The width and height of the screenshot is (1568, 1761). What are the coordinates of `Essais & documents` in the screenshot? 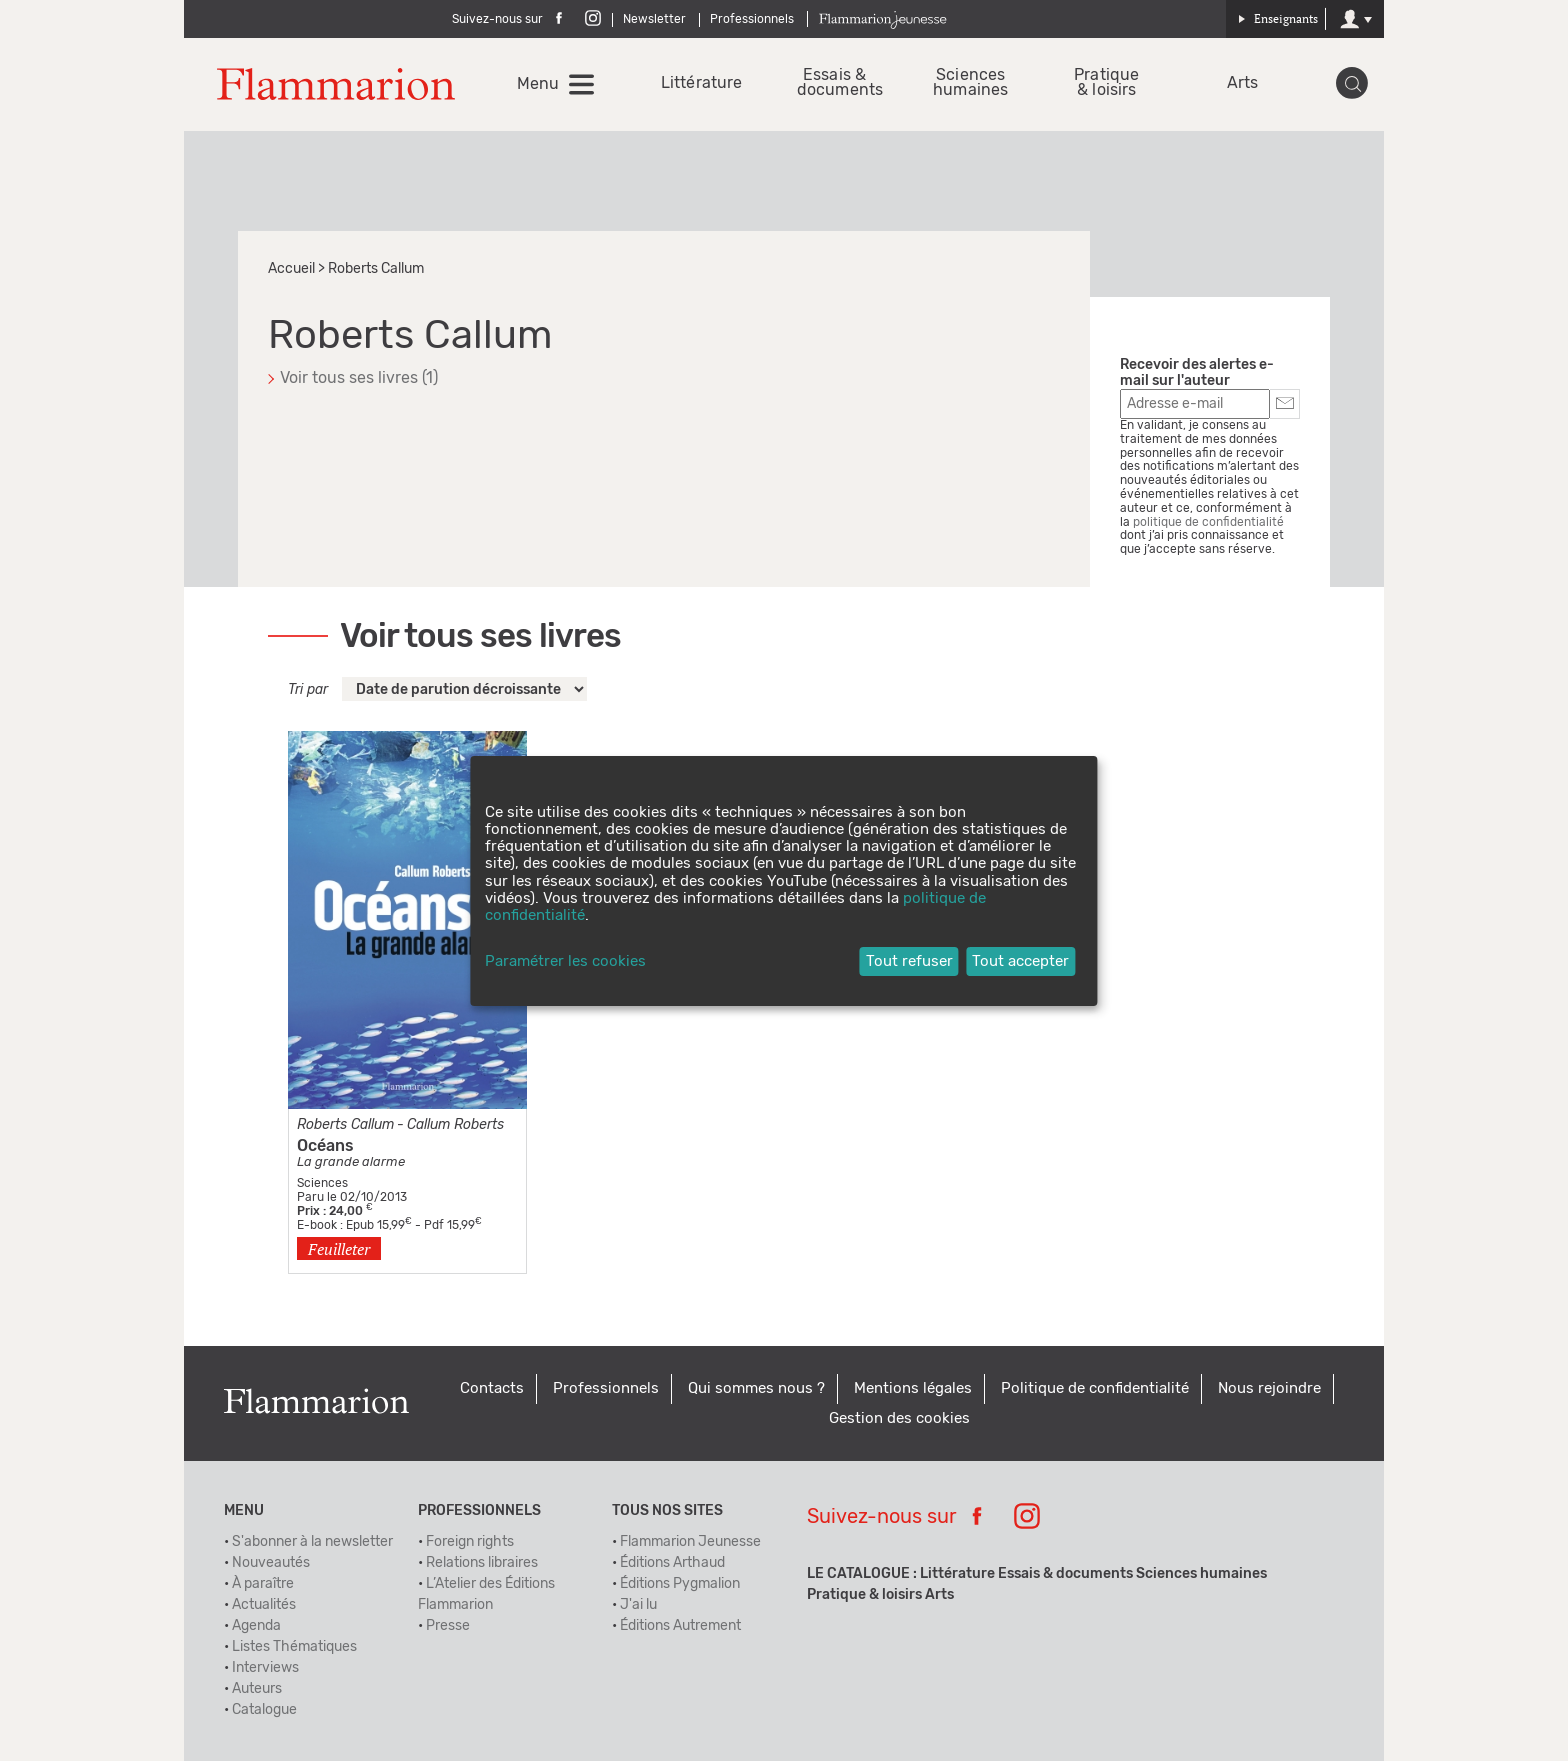 It's located at (834, 83).